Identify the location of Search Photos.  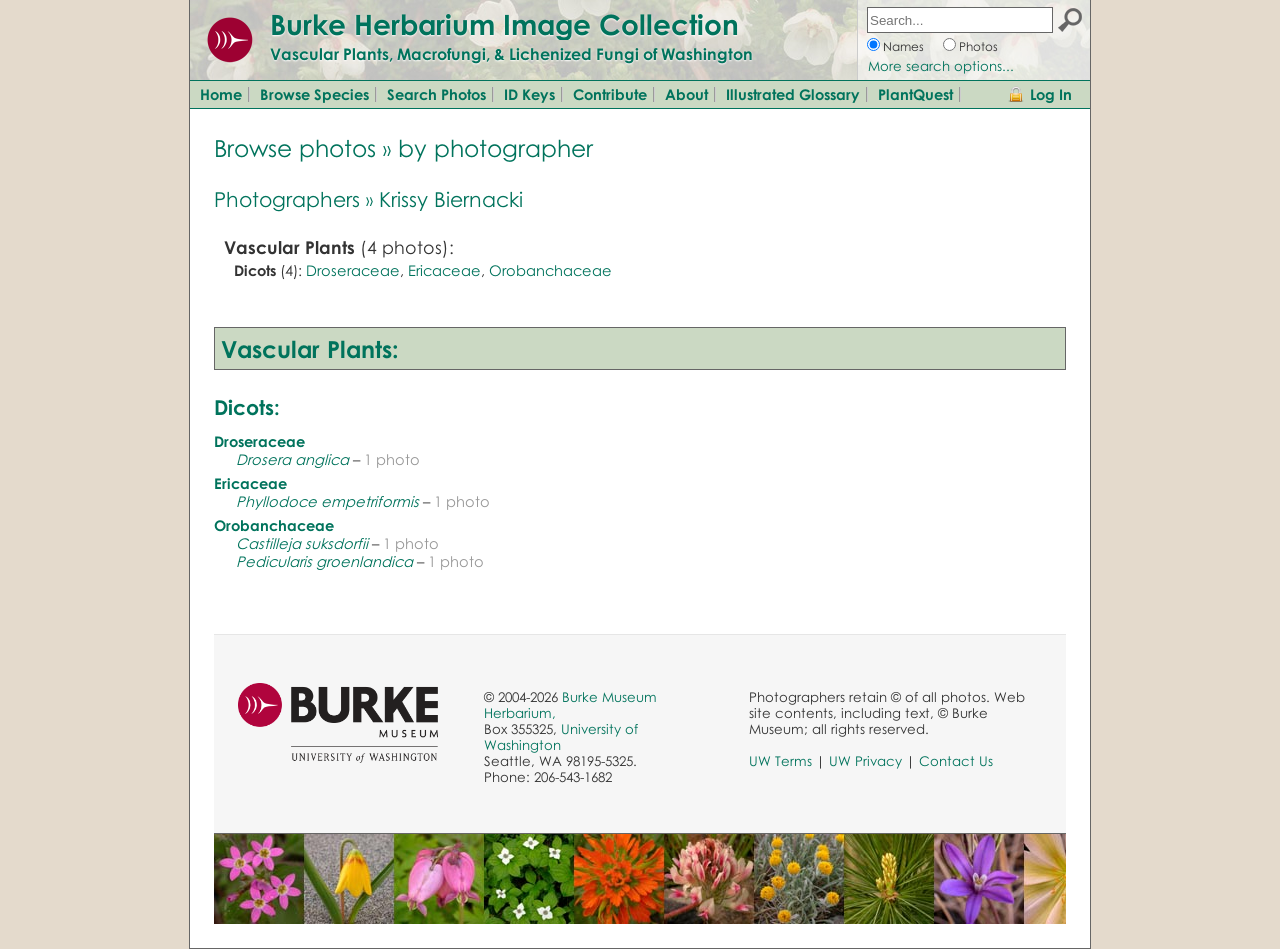
(436, 94).